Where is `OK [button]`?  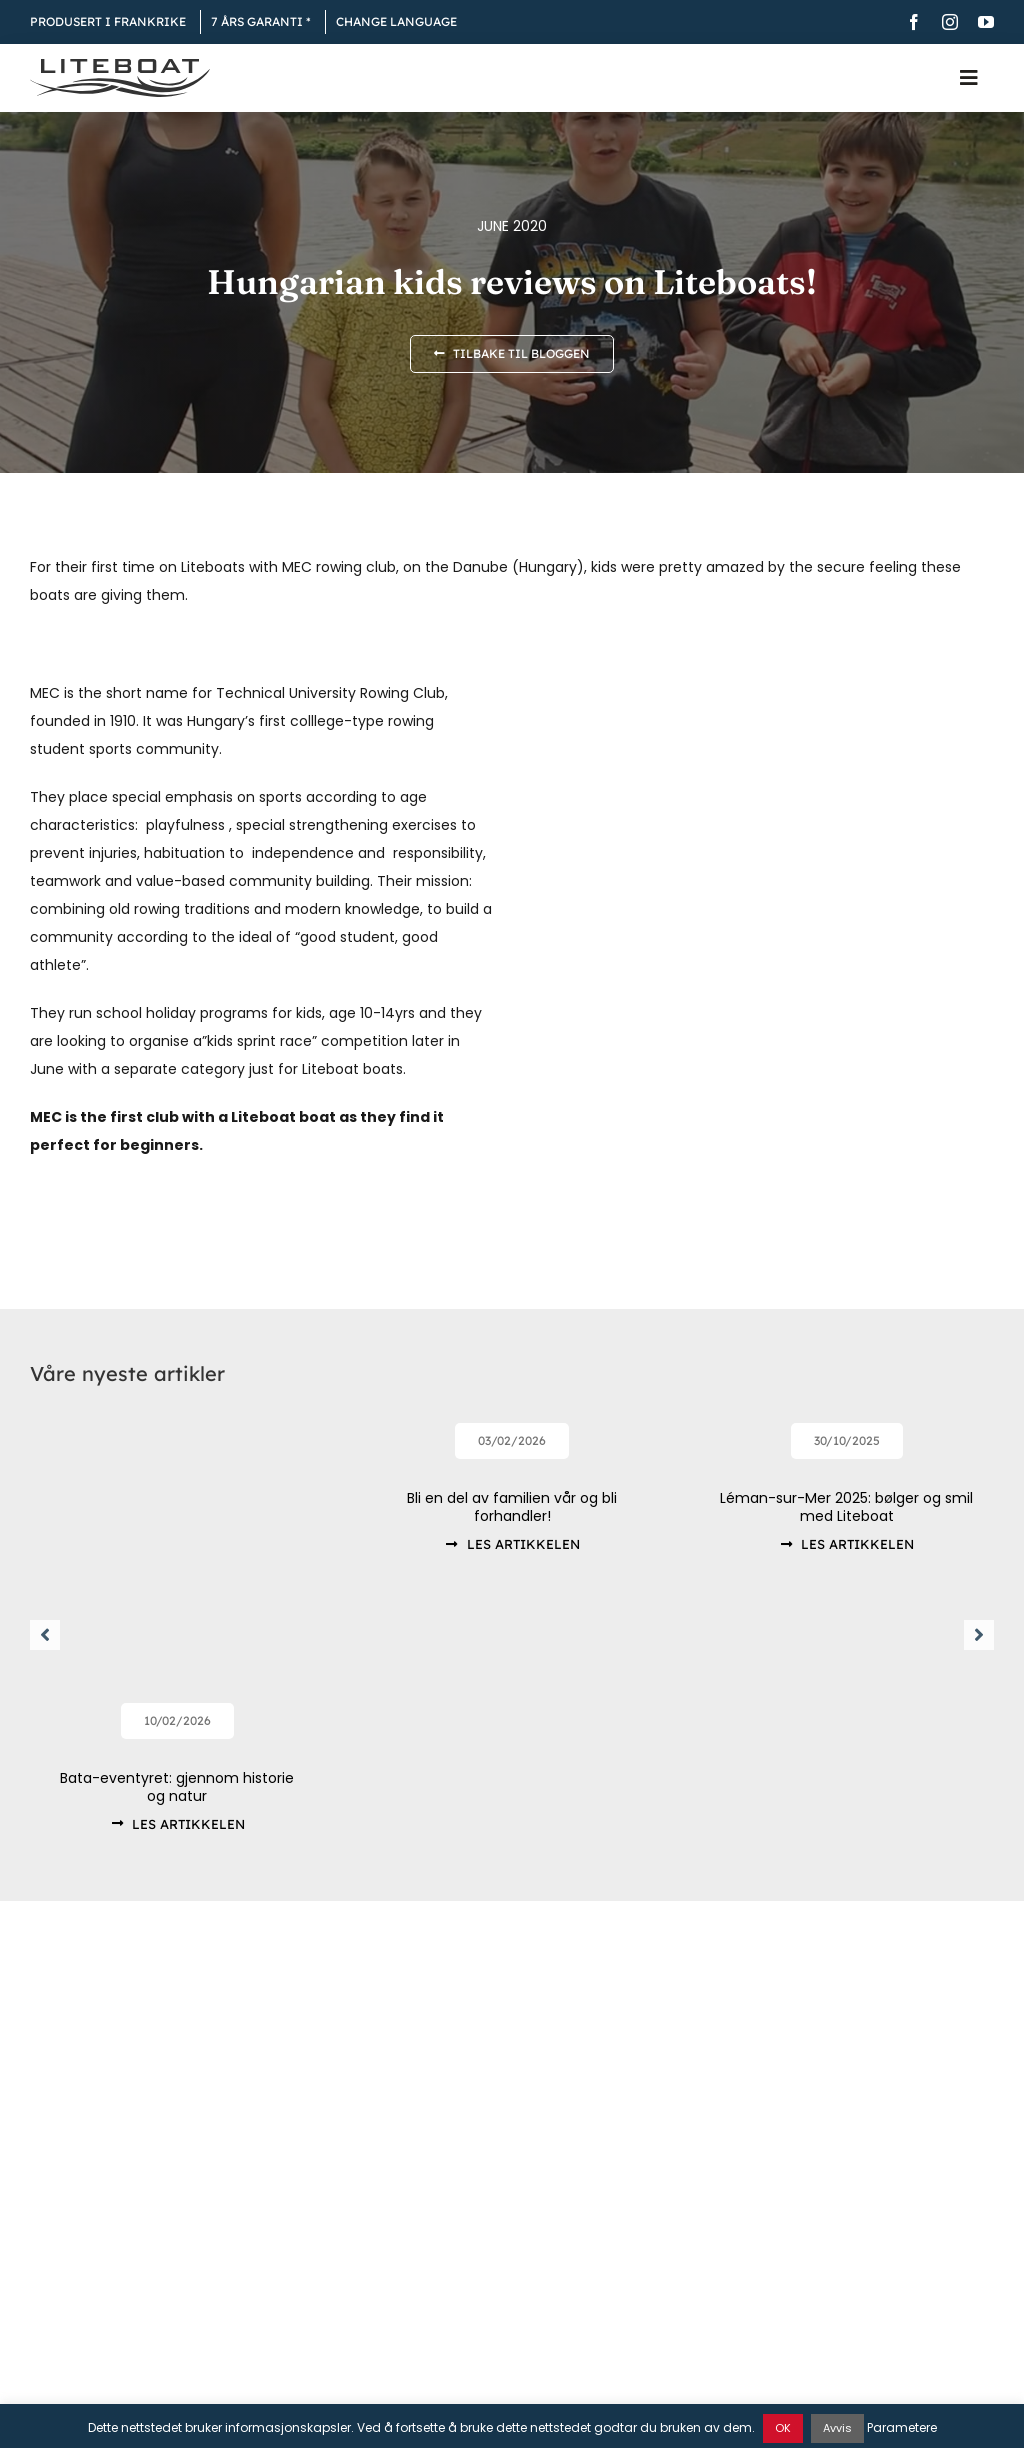 OK [button] is located at coordinates (783, 2428).